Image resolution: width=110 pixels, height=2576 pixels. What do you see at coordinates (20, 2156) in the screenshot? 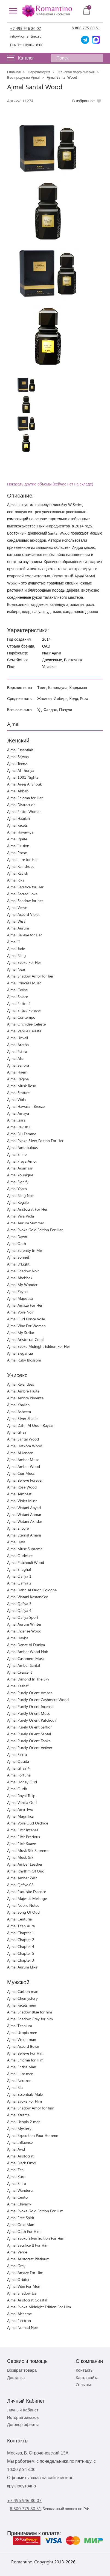
I see `Ajmal Aristocrat` at bounding box center [20, 2156].